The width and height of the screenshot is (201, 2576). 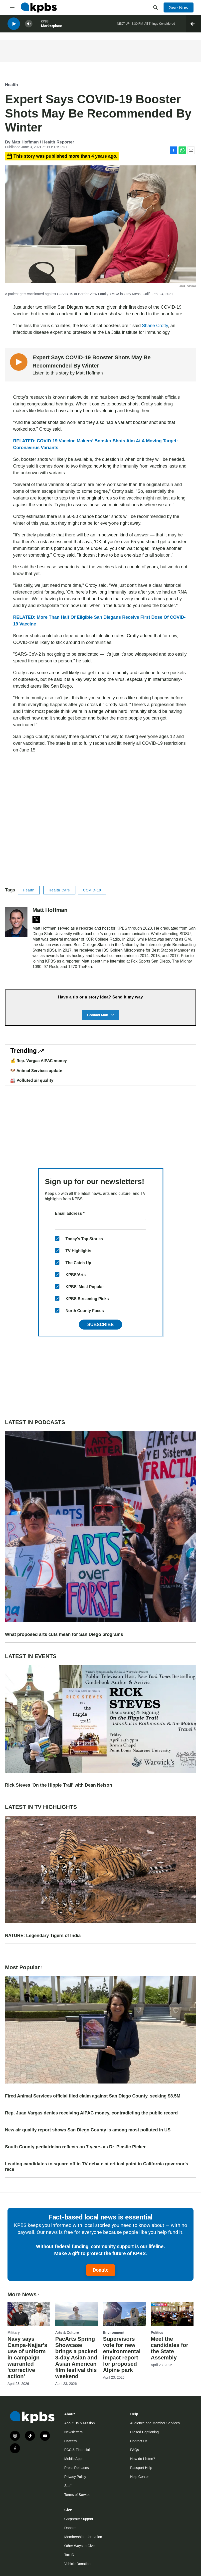 What do you see at coordinates (92, 2095) in the screenshot?
I see `Fired Animal Services official filed claim against San Diego County, seeking $8.5M` at bounding box center [92, 2095].